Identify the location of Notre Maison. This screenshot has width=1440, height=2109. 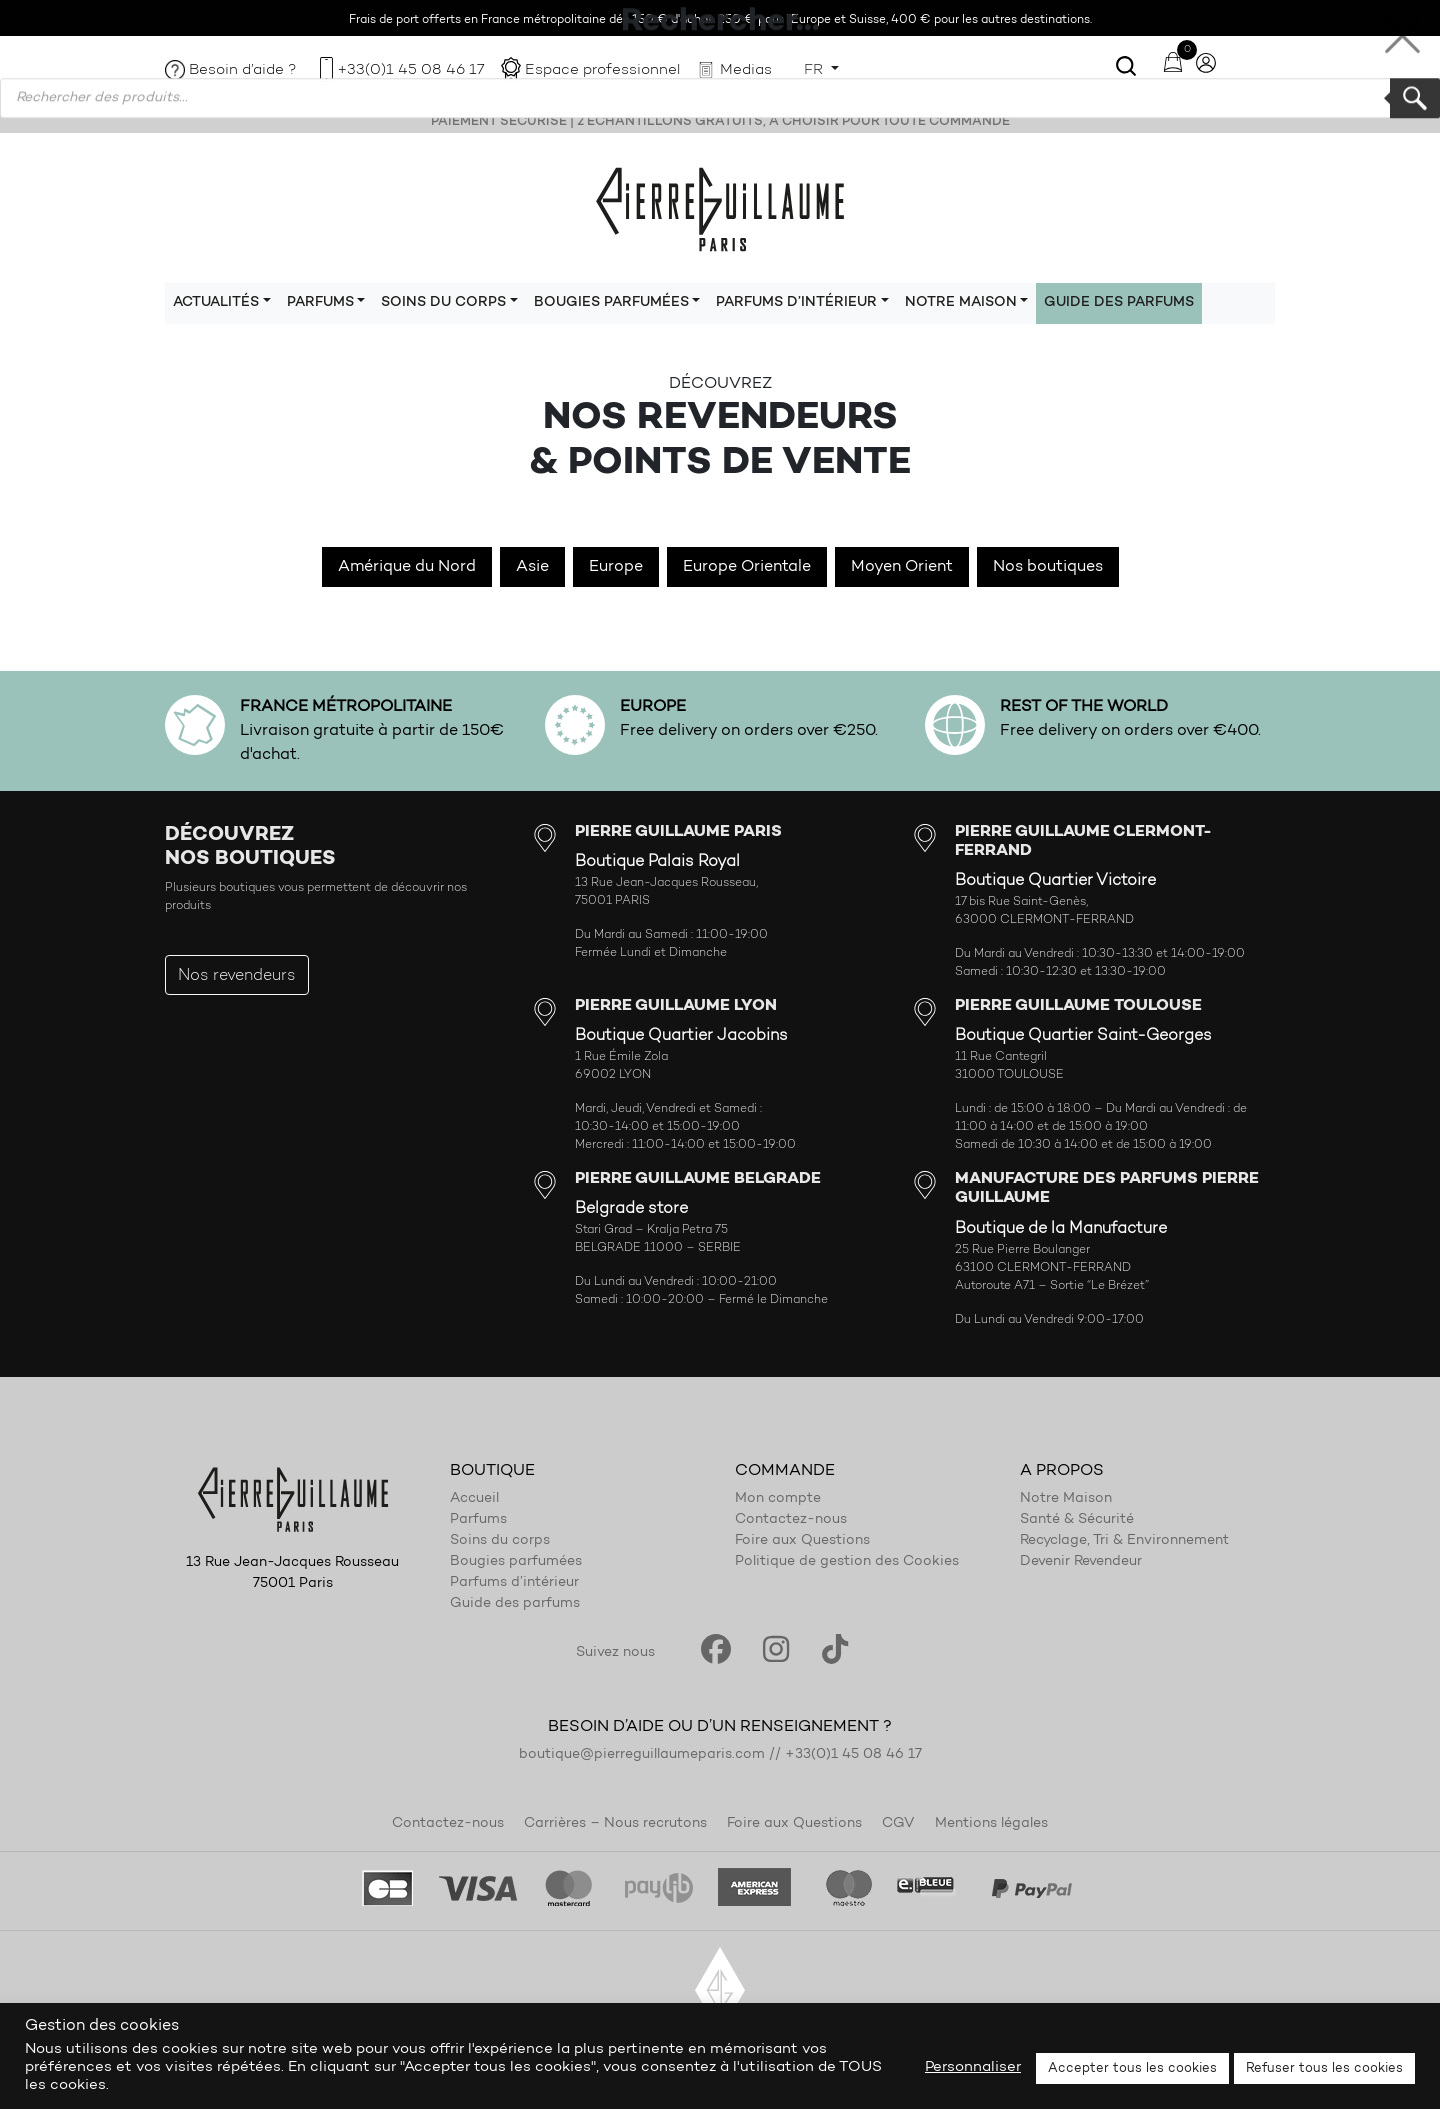
(1066, 1499).